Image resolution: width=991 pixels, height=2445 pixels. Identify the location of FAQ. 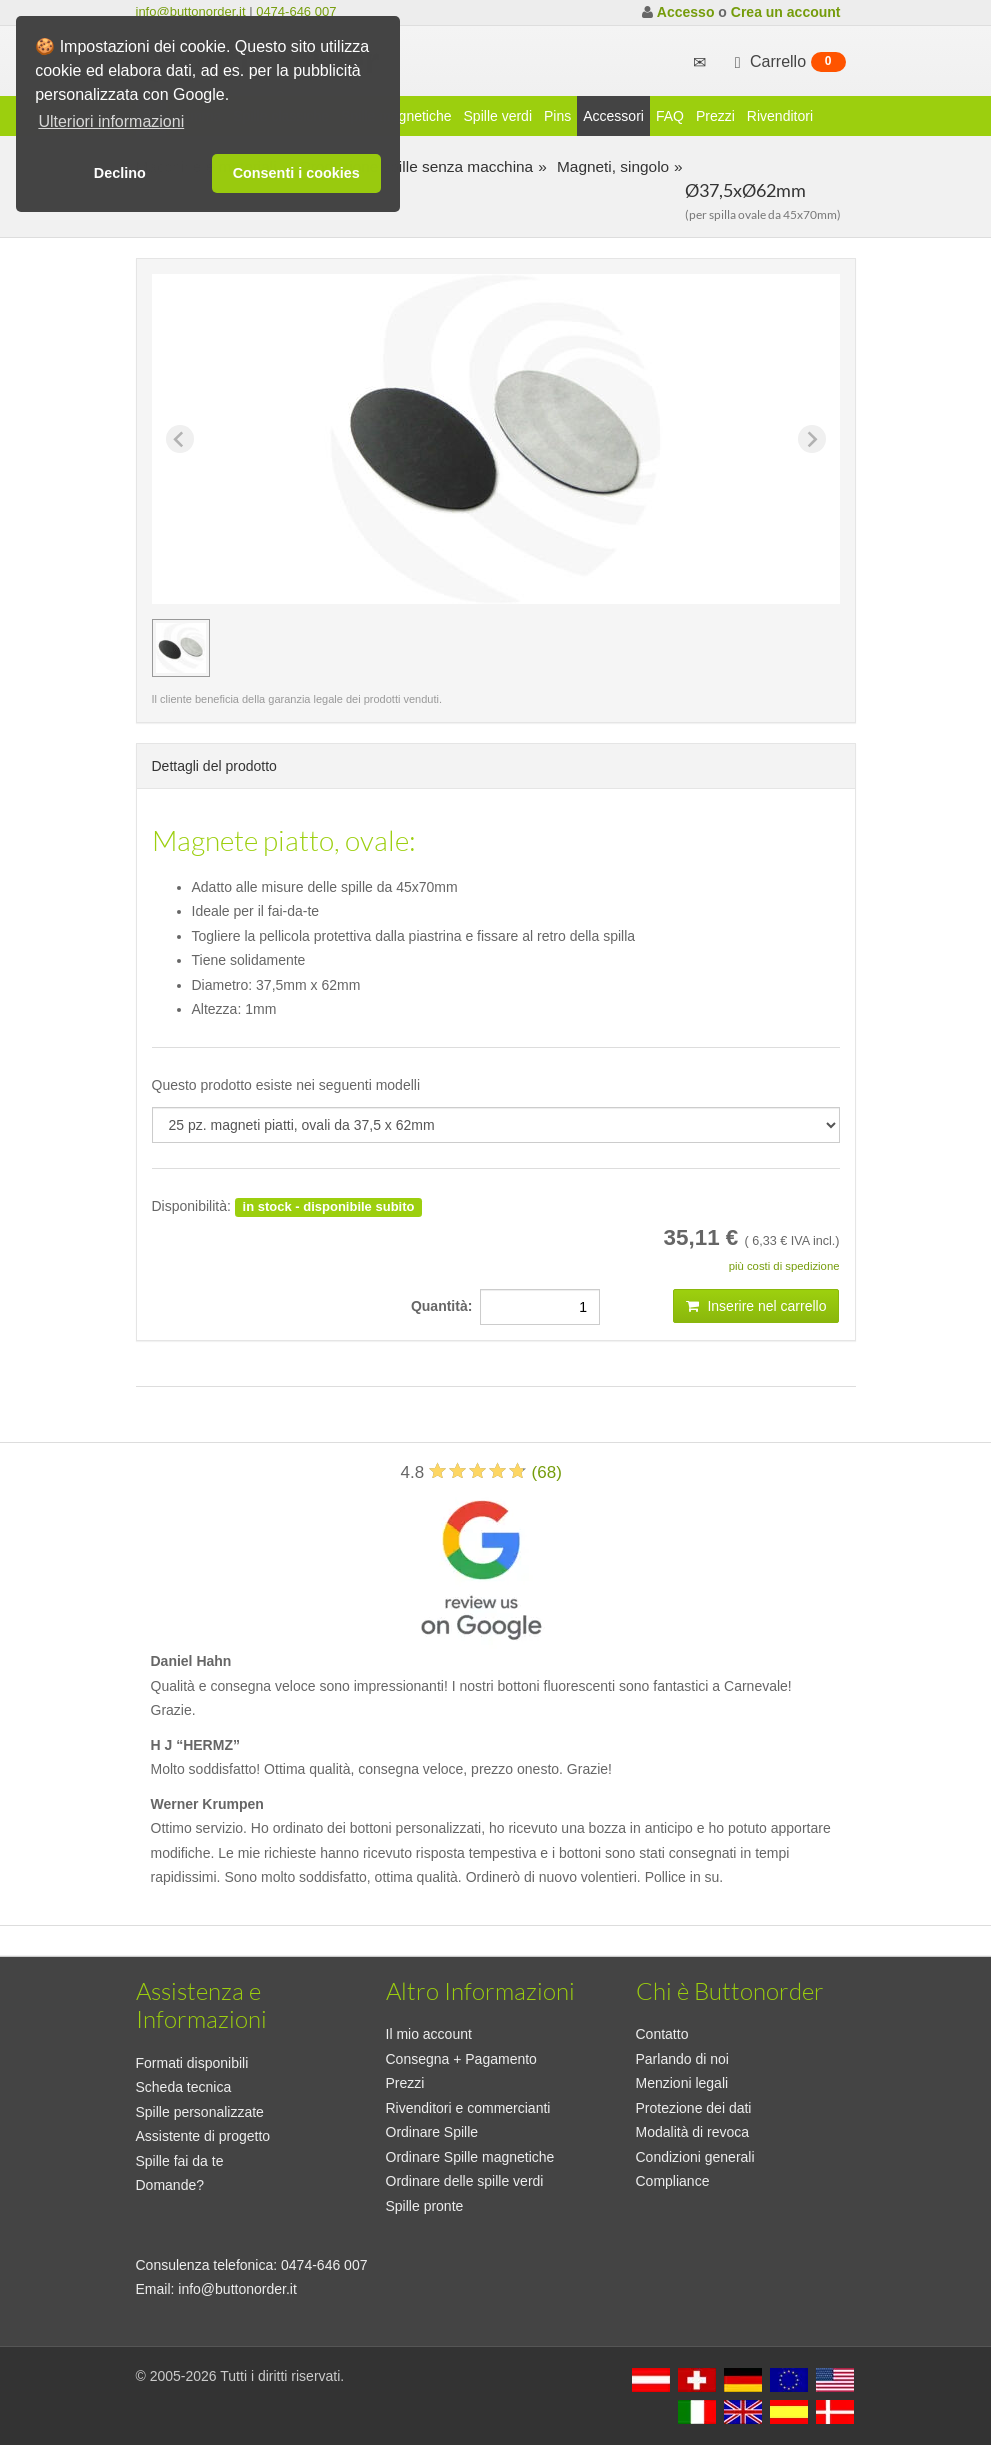
(670, 116).